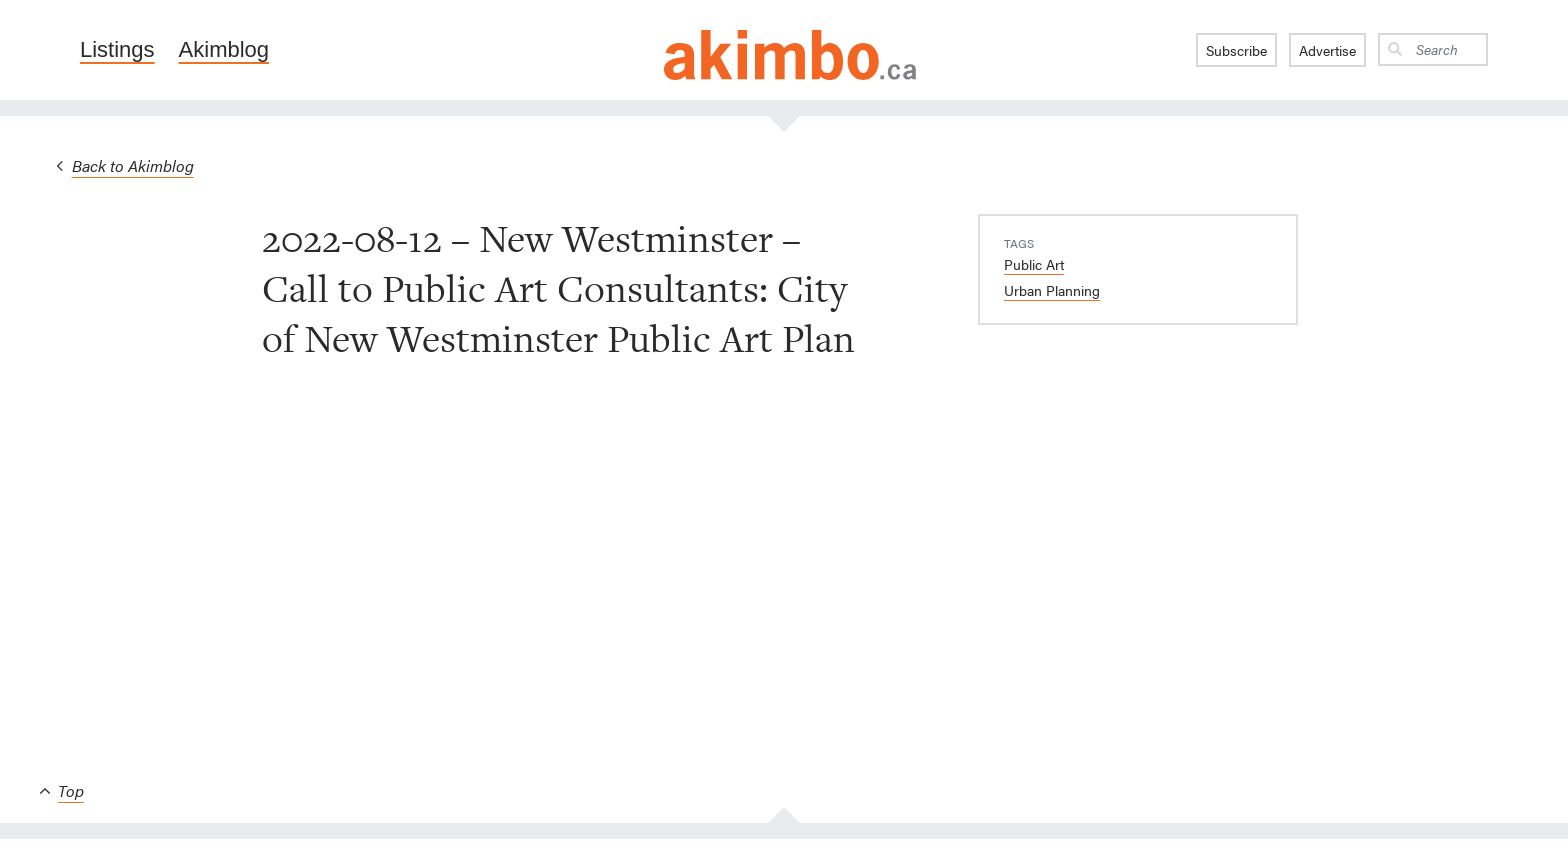 This screenshot has width=1568, height=849. Describe the element at coordinates (117, 50) in the screenshot. I see `Listings` at that location.